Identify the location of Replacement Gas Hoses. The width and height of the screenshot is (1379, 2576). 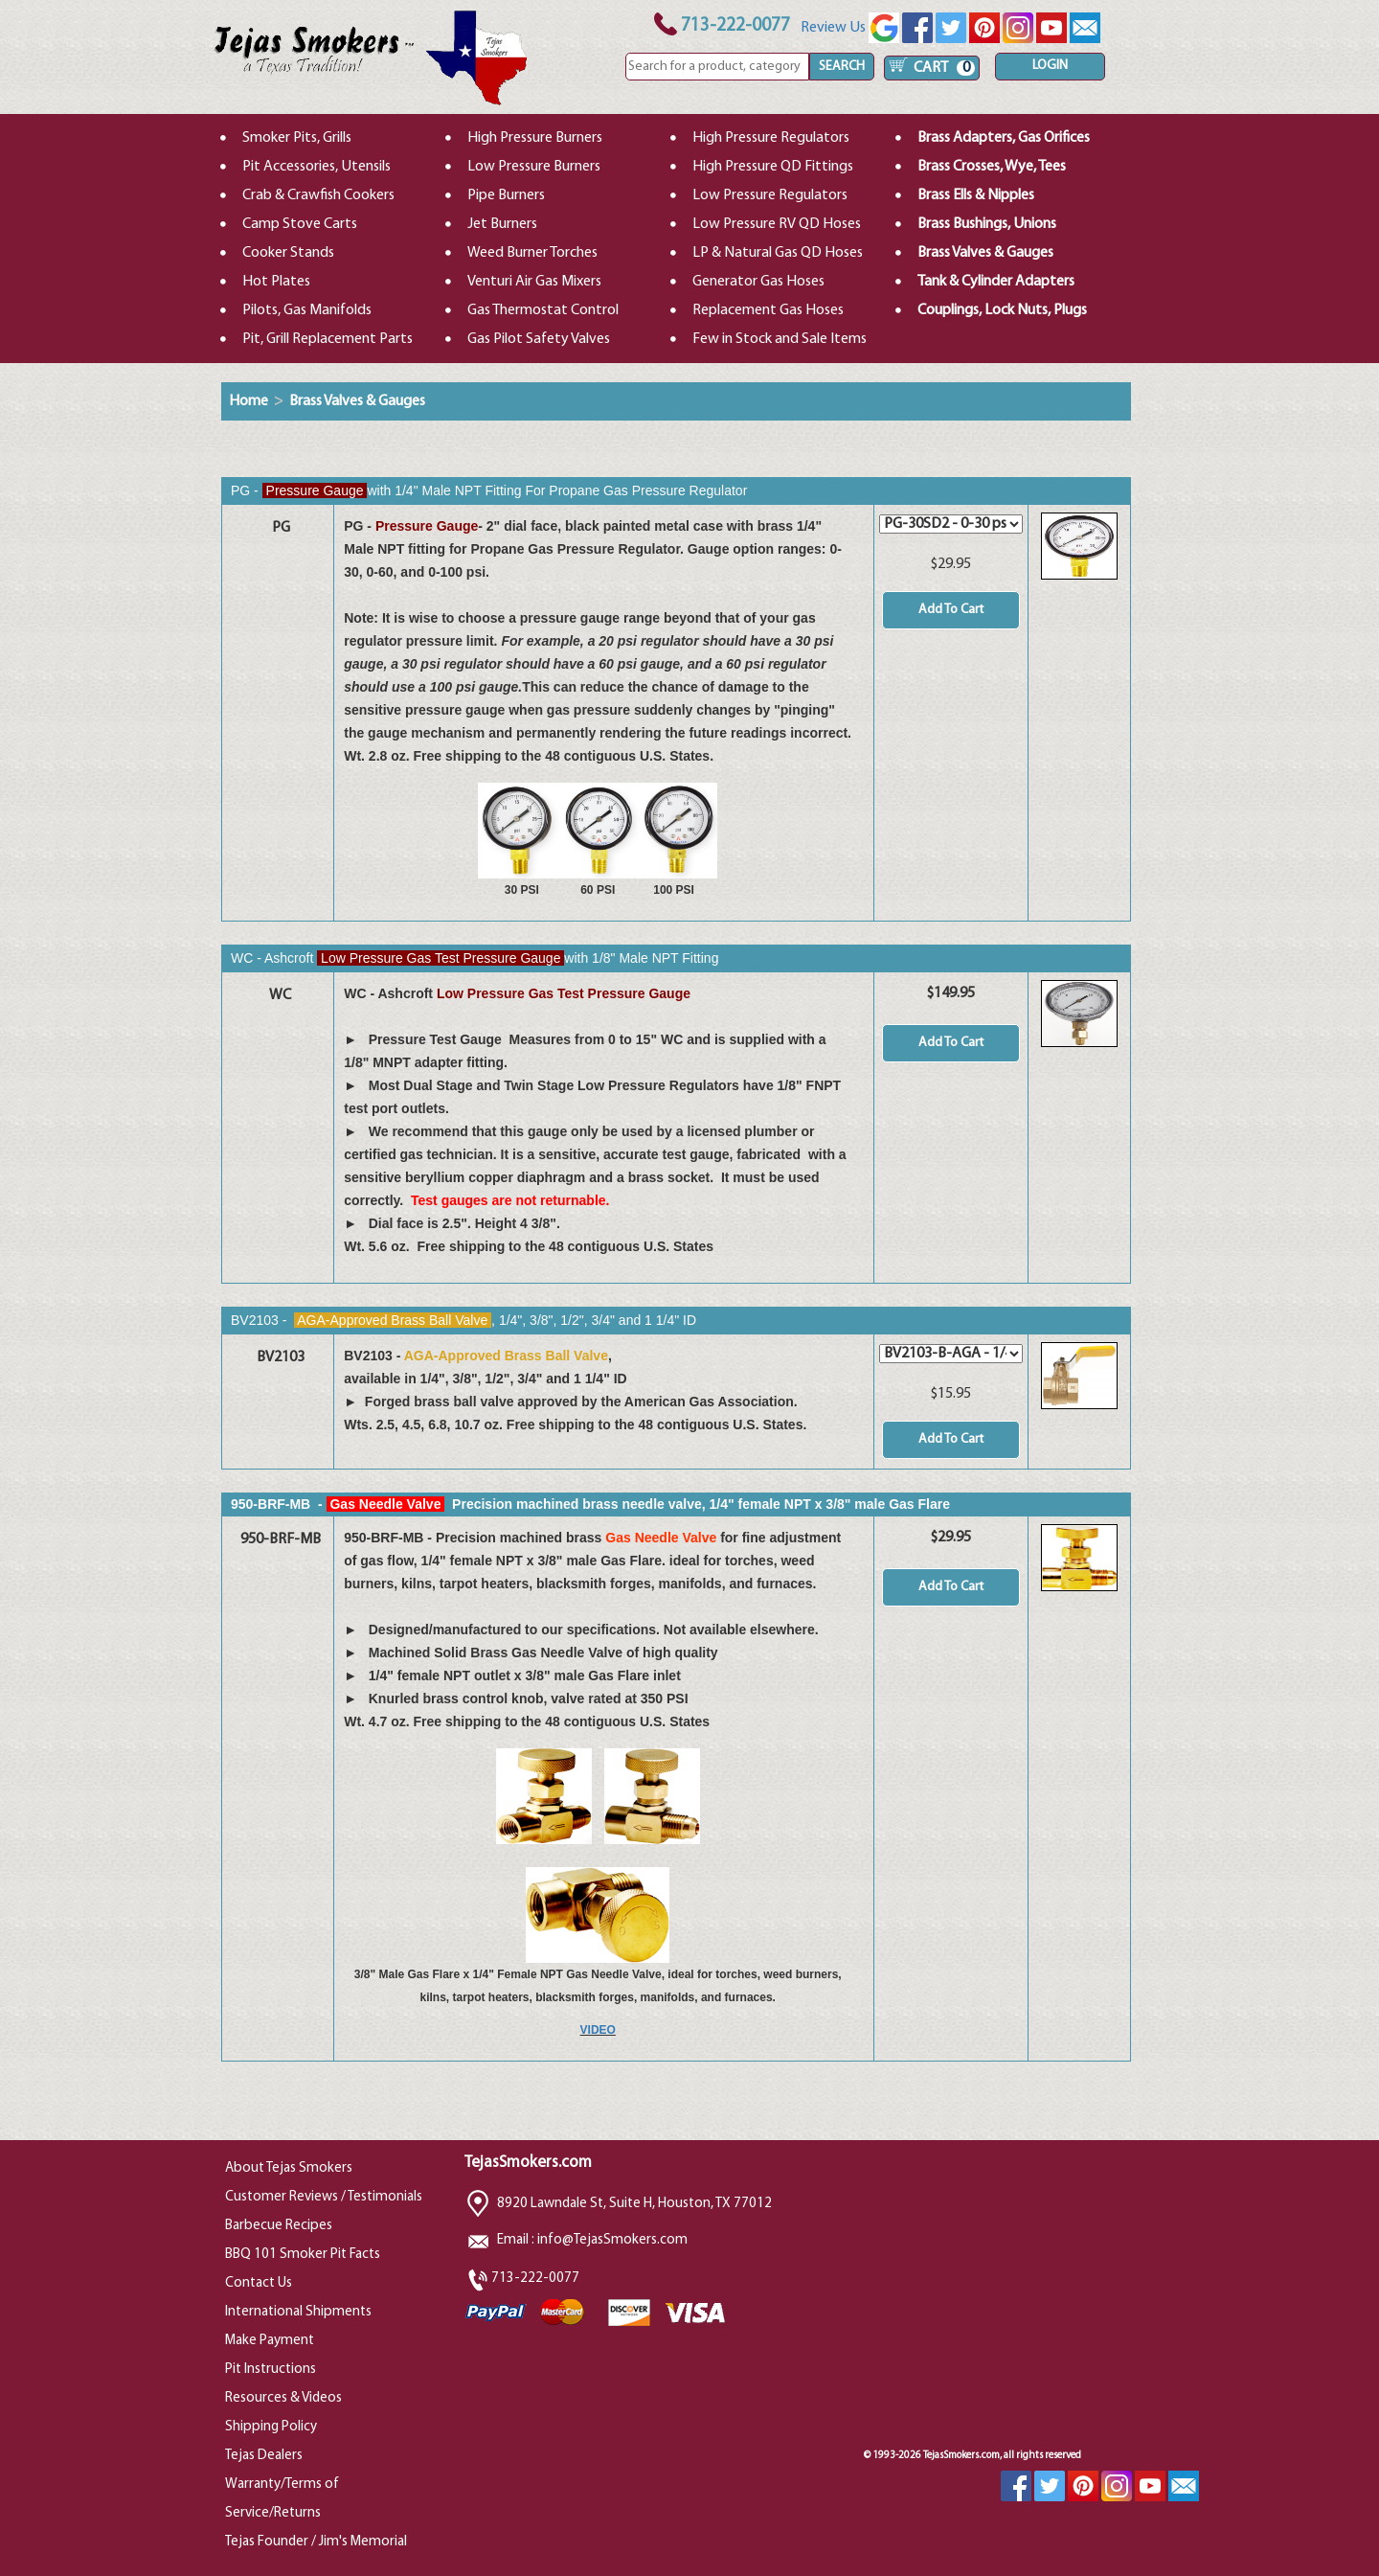
(768, 310).